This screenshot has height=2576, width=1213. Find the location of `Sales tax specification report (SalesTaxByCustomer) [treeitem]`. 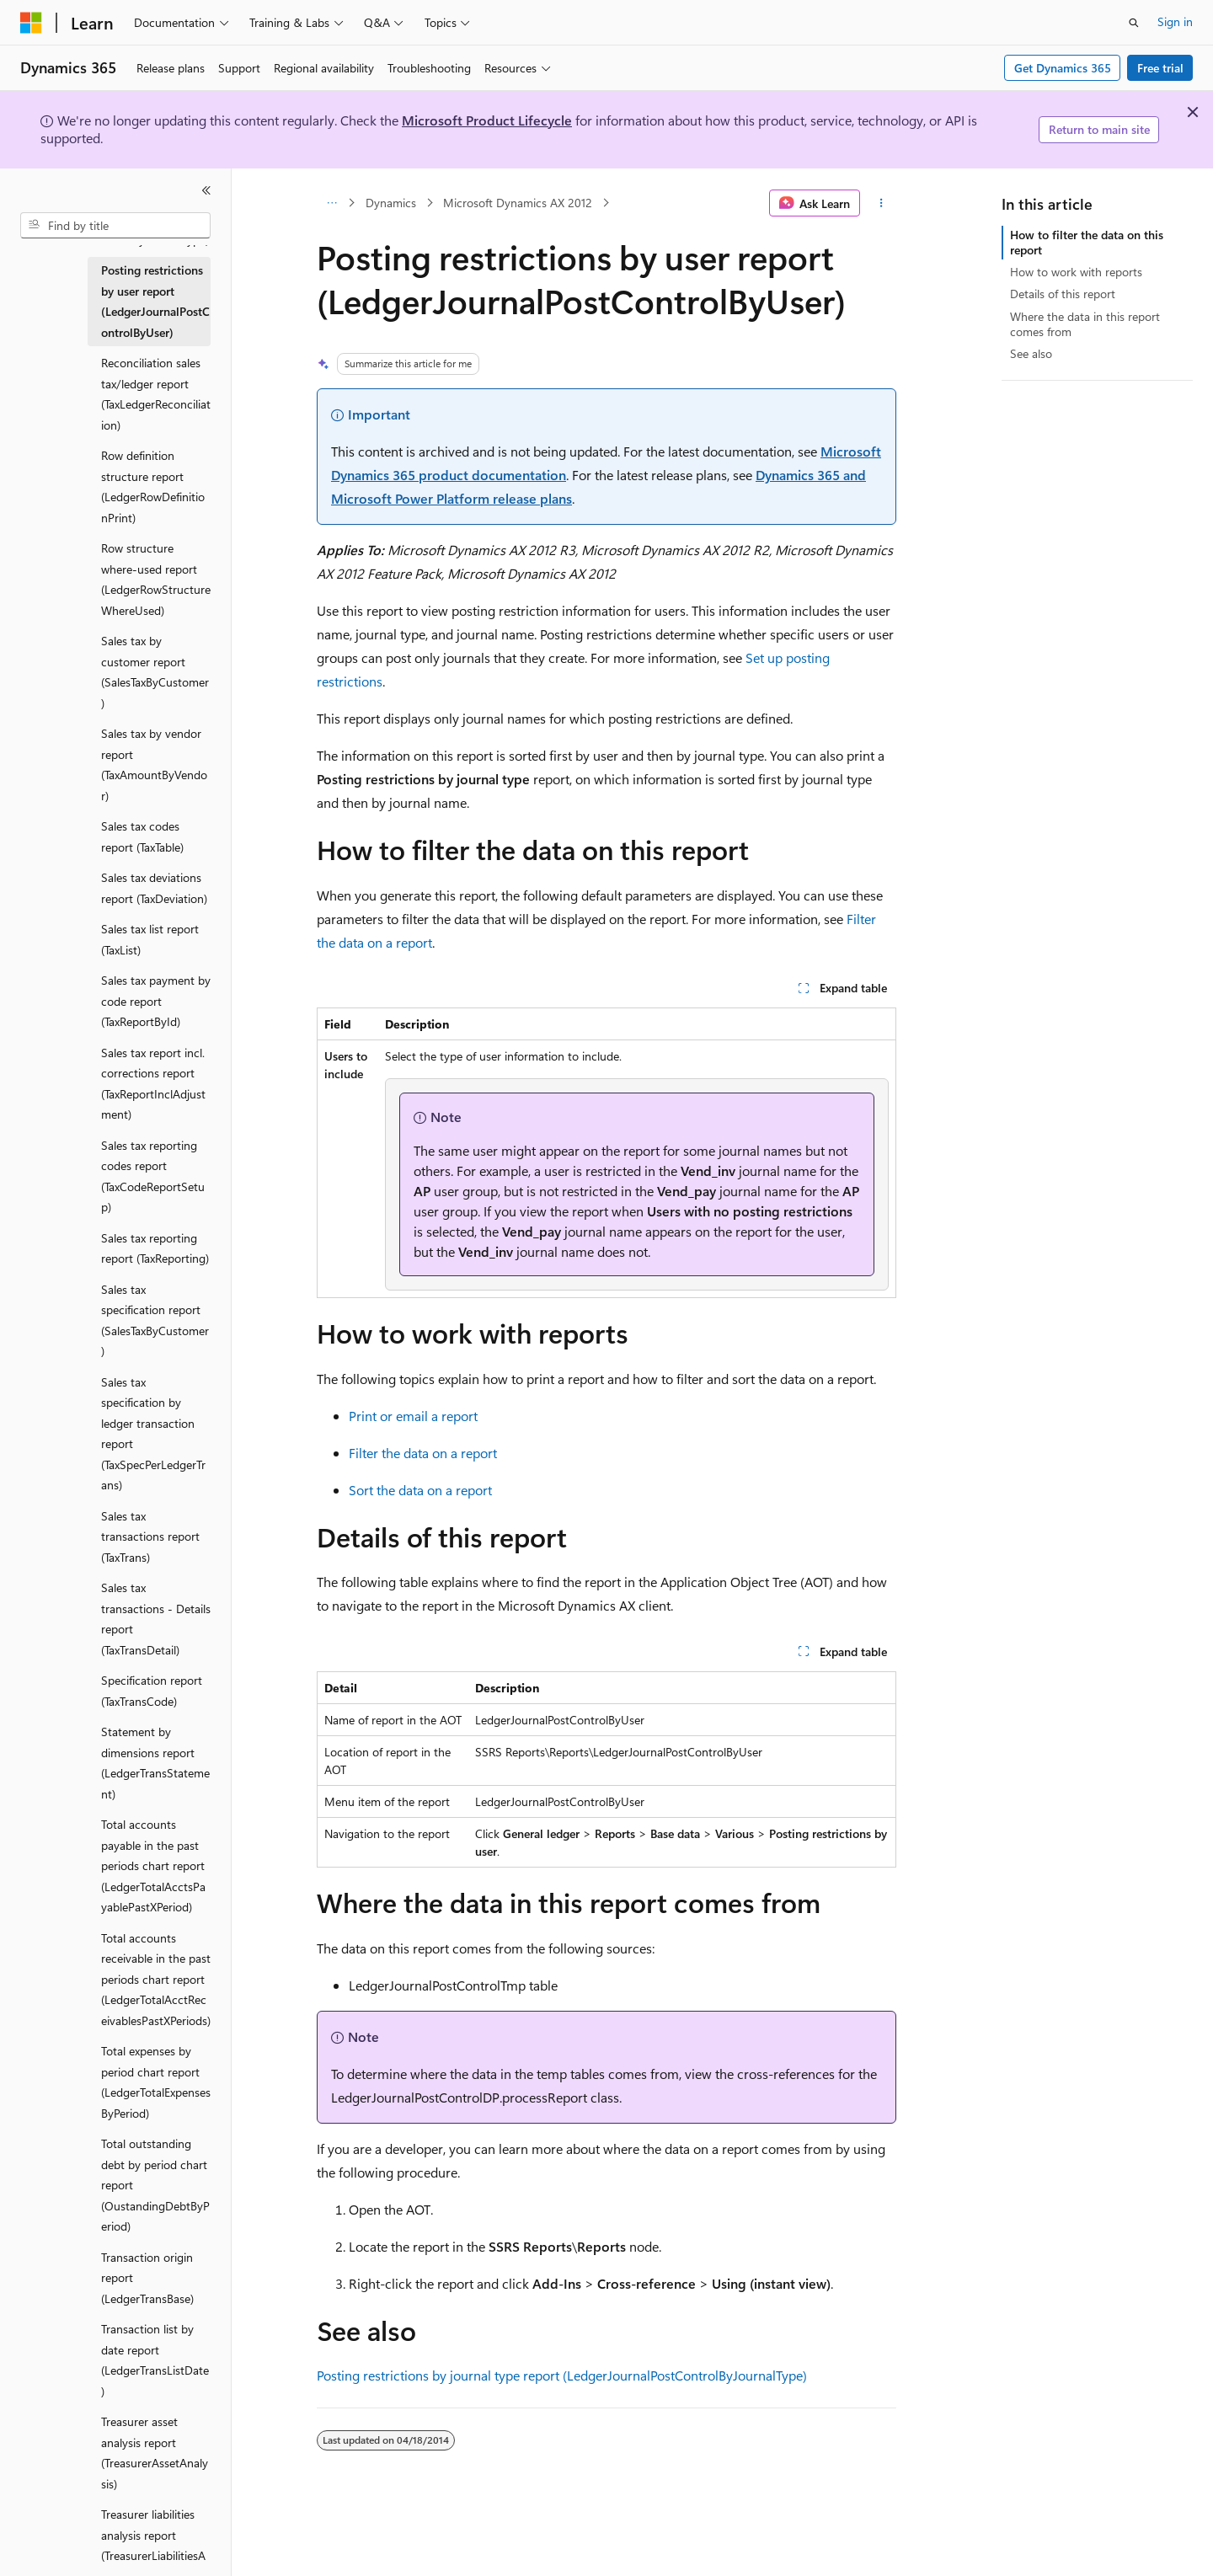

Sales tax specification report (SalesTaxByCustomer) [treeitem] is located at coordinates (155, 1320).